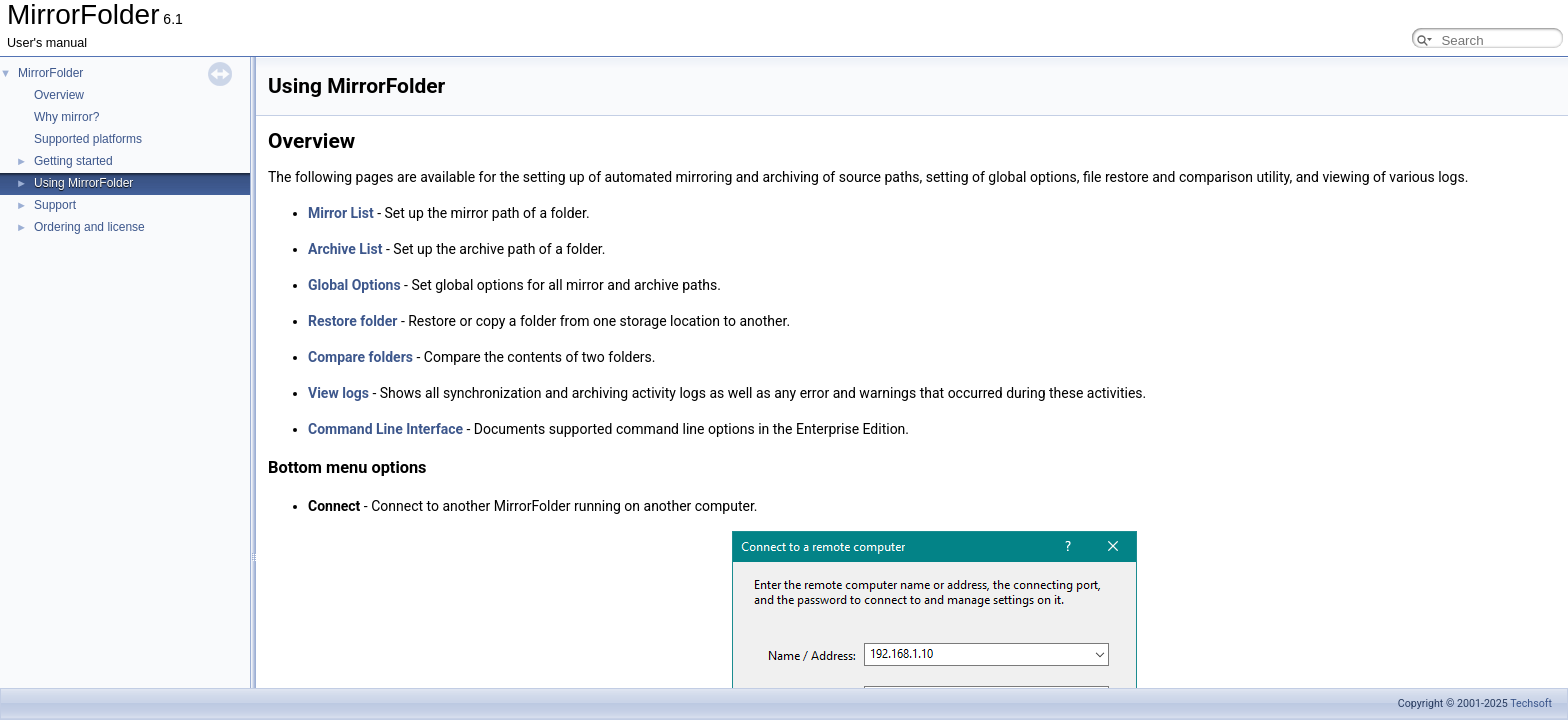 The width and height of the screenshot is (1568, 720). What do you see at coordinates (89, 227) in the screenshot?
I see `Ordering and license` at bounding box center [89, 227].